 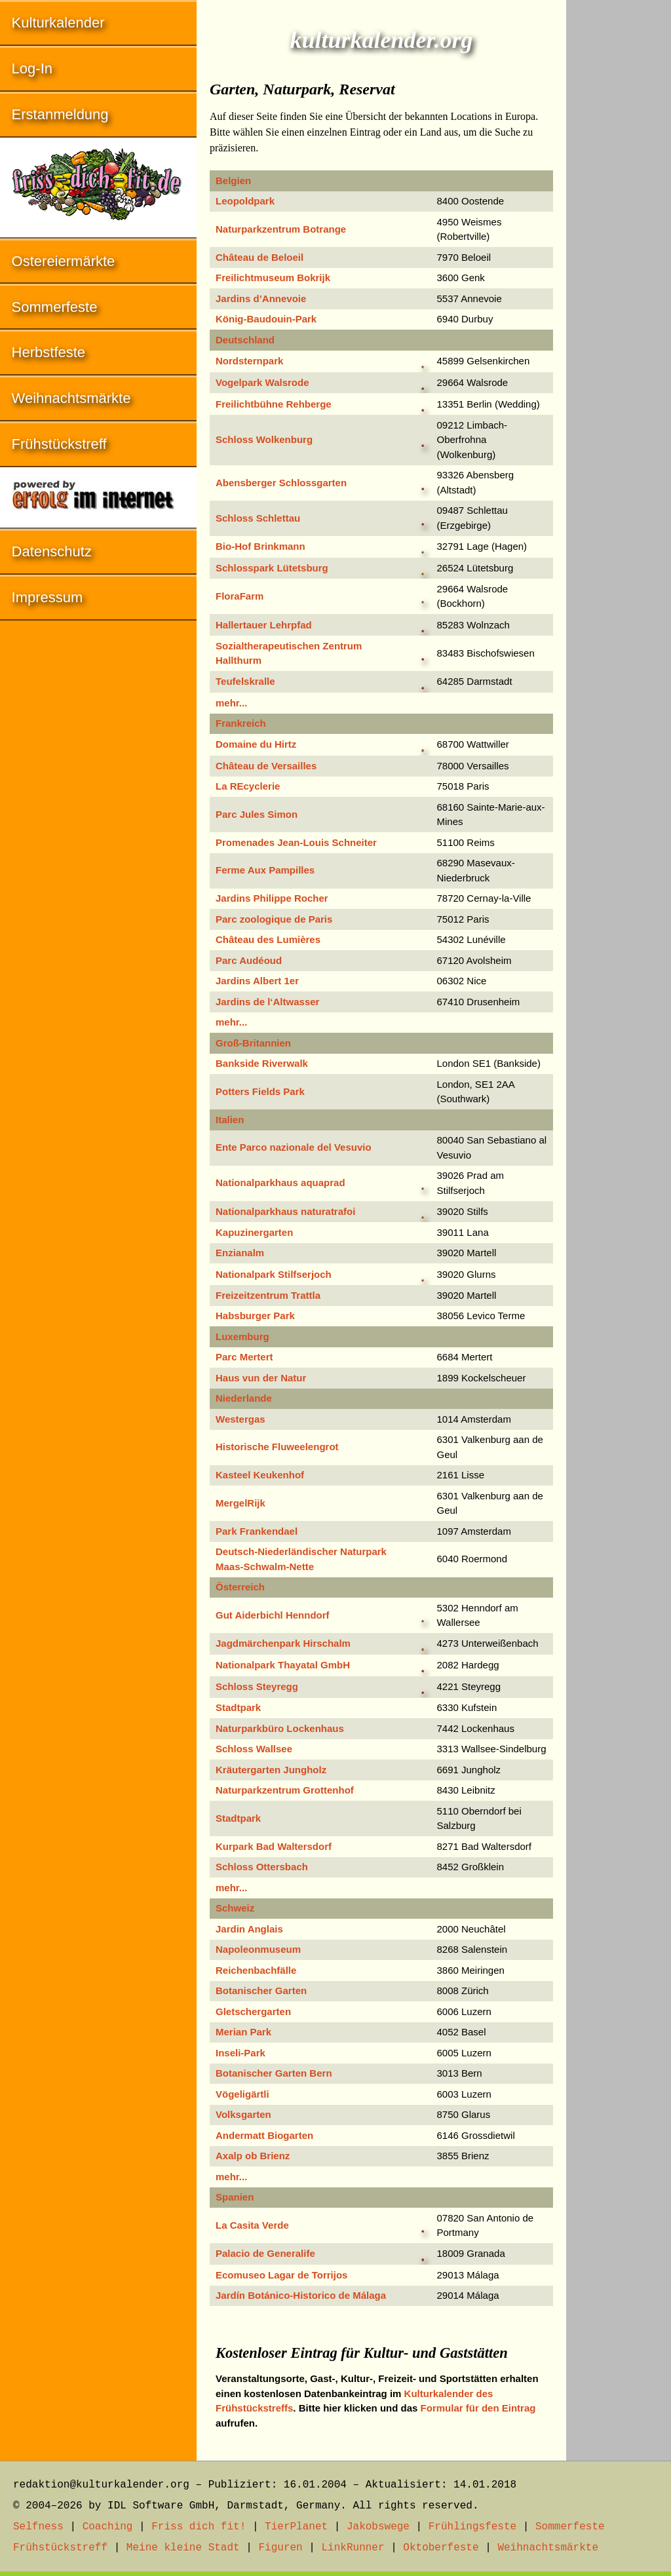 I want to click on Erstanmeldung, so click(x=60, y=114).